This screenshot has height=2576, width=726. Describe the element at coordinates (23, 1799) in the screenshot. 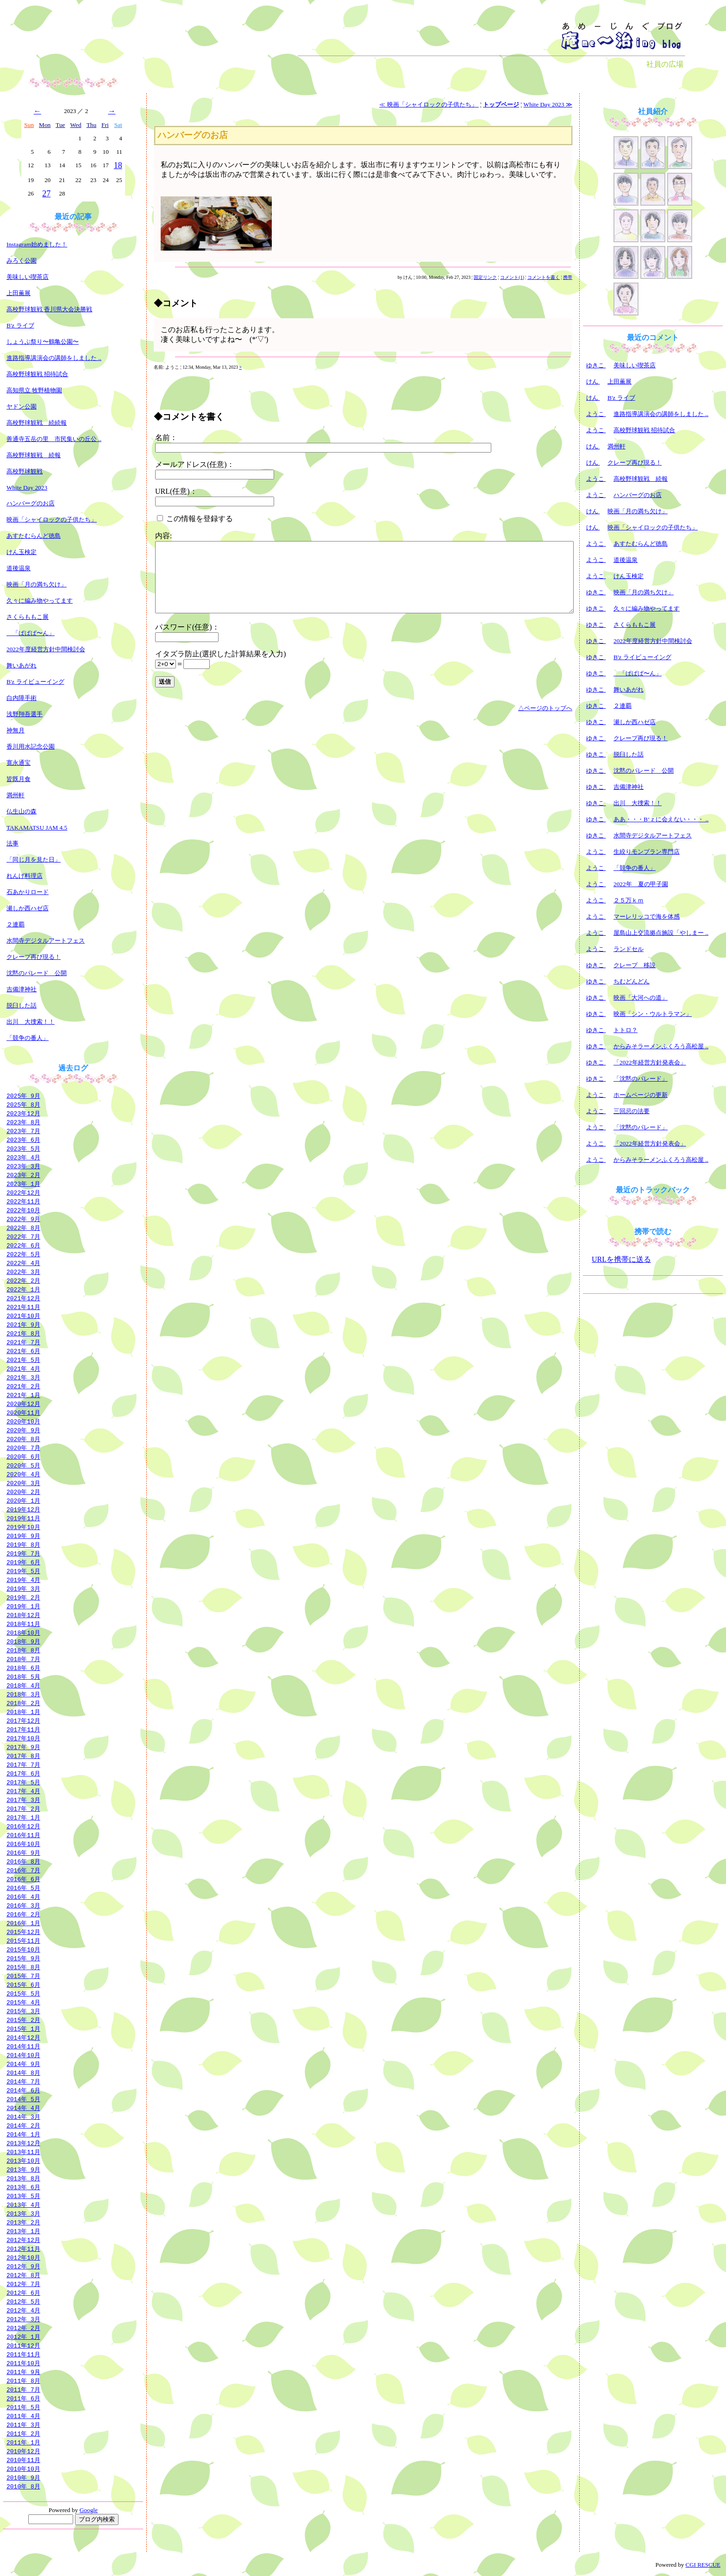

I see `2017年 3月` at that location.